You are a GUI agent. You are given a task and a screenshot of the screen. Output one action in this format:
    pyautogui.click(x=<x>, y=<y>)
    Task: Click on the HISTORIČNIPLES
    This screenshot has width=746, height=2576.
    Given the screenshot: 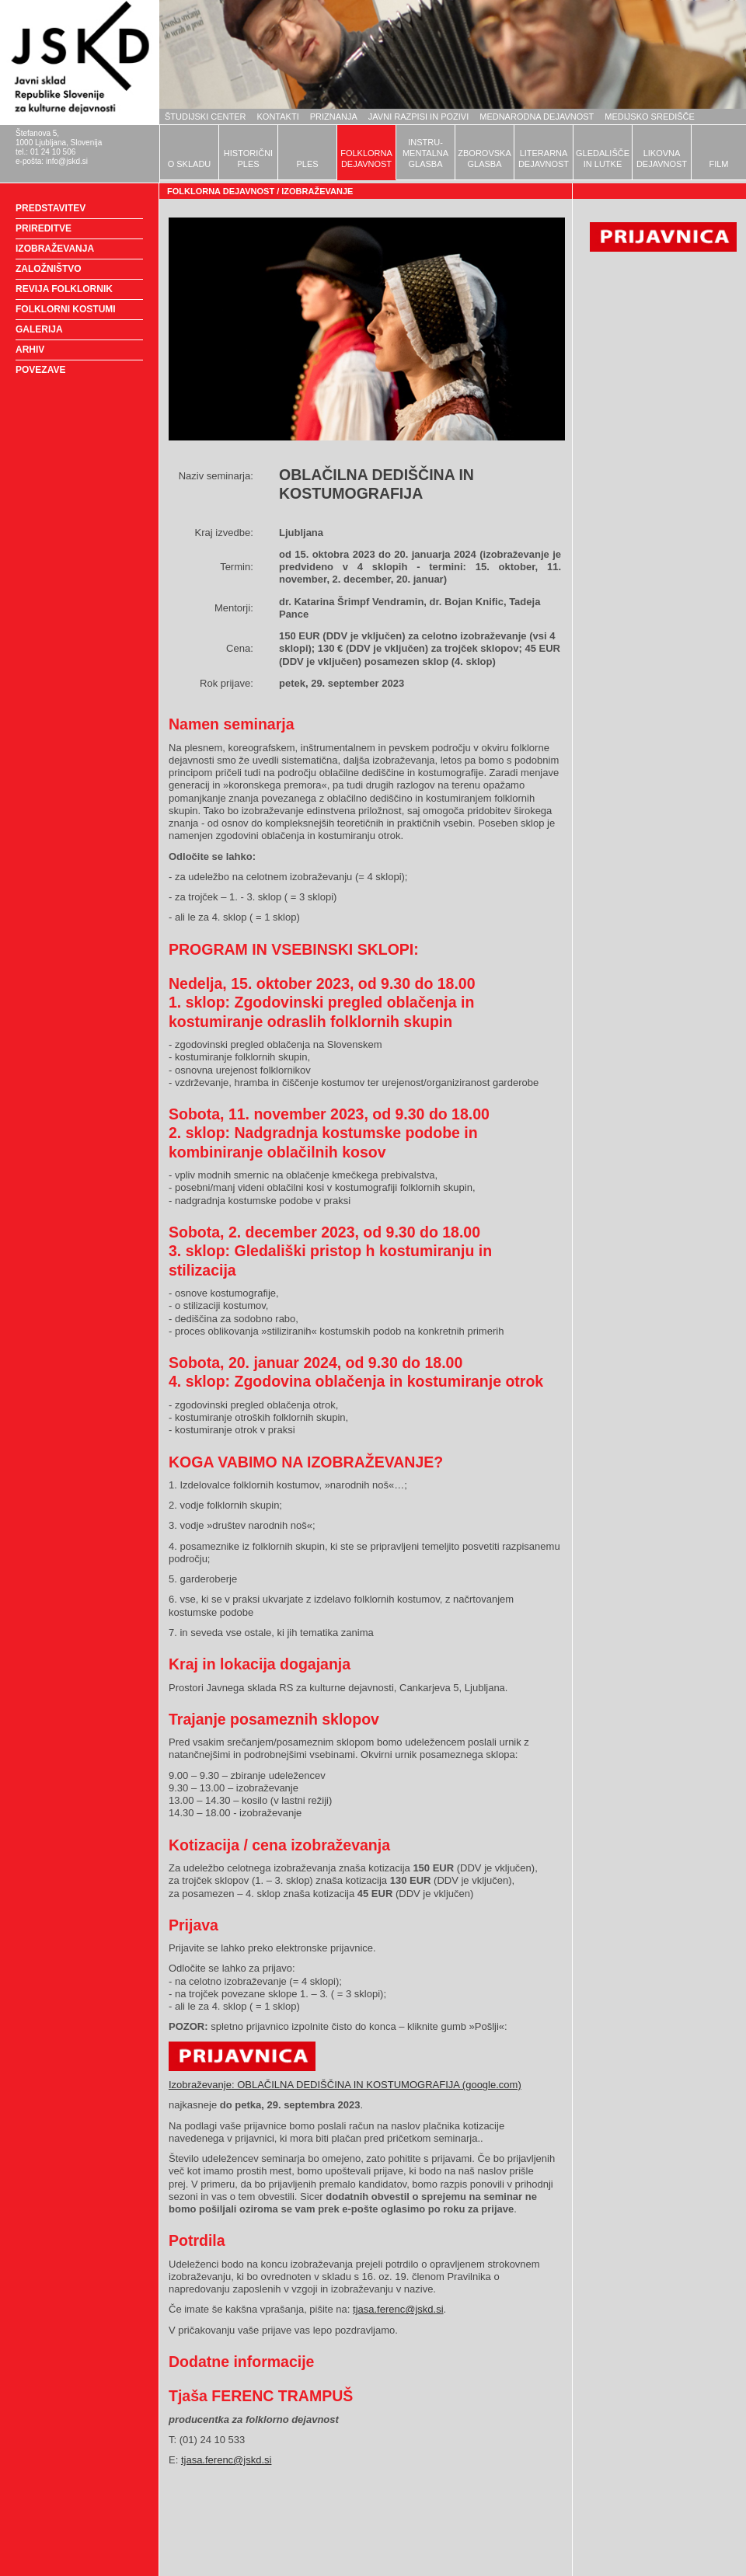 What is the action you would take?
    pyautogui.click(x=248, y=158)
    